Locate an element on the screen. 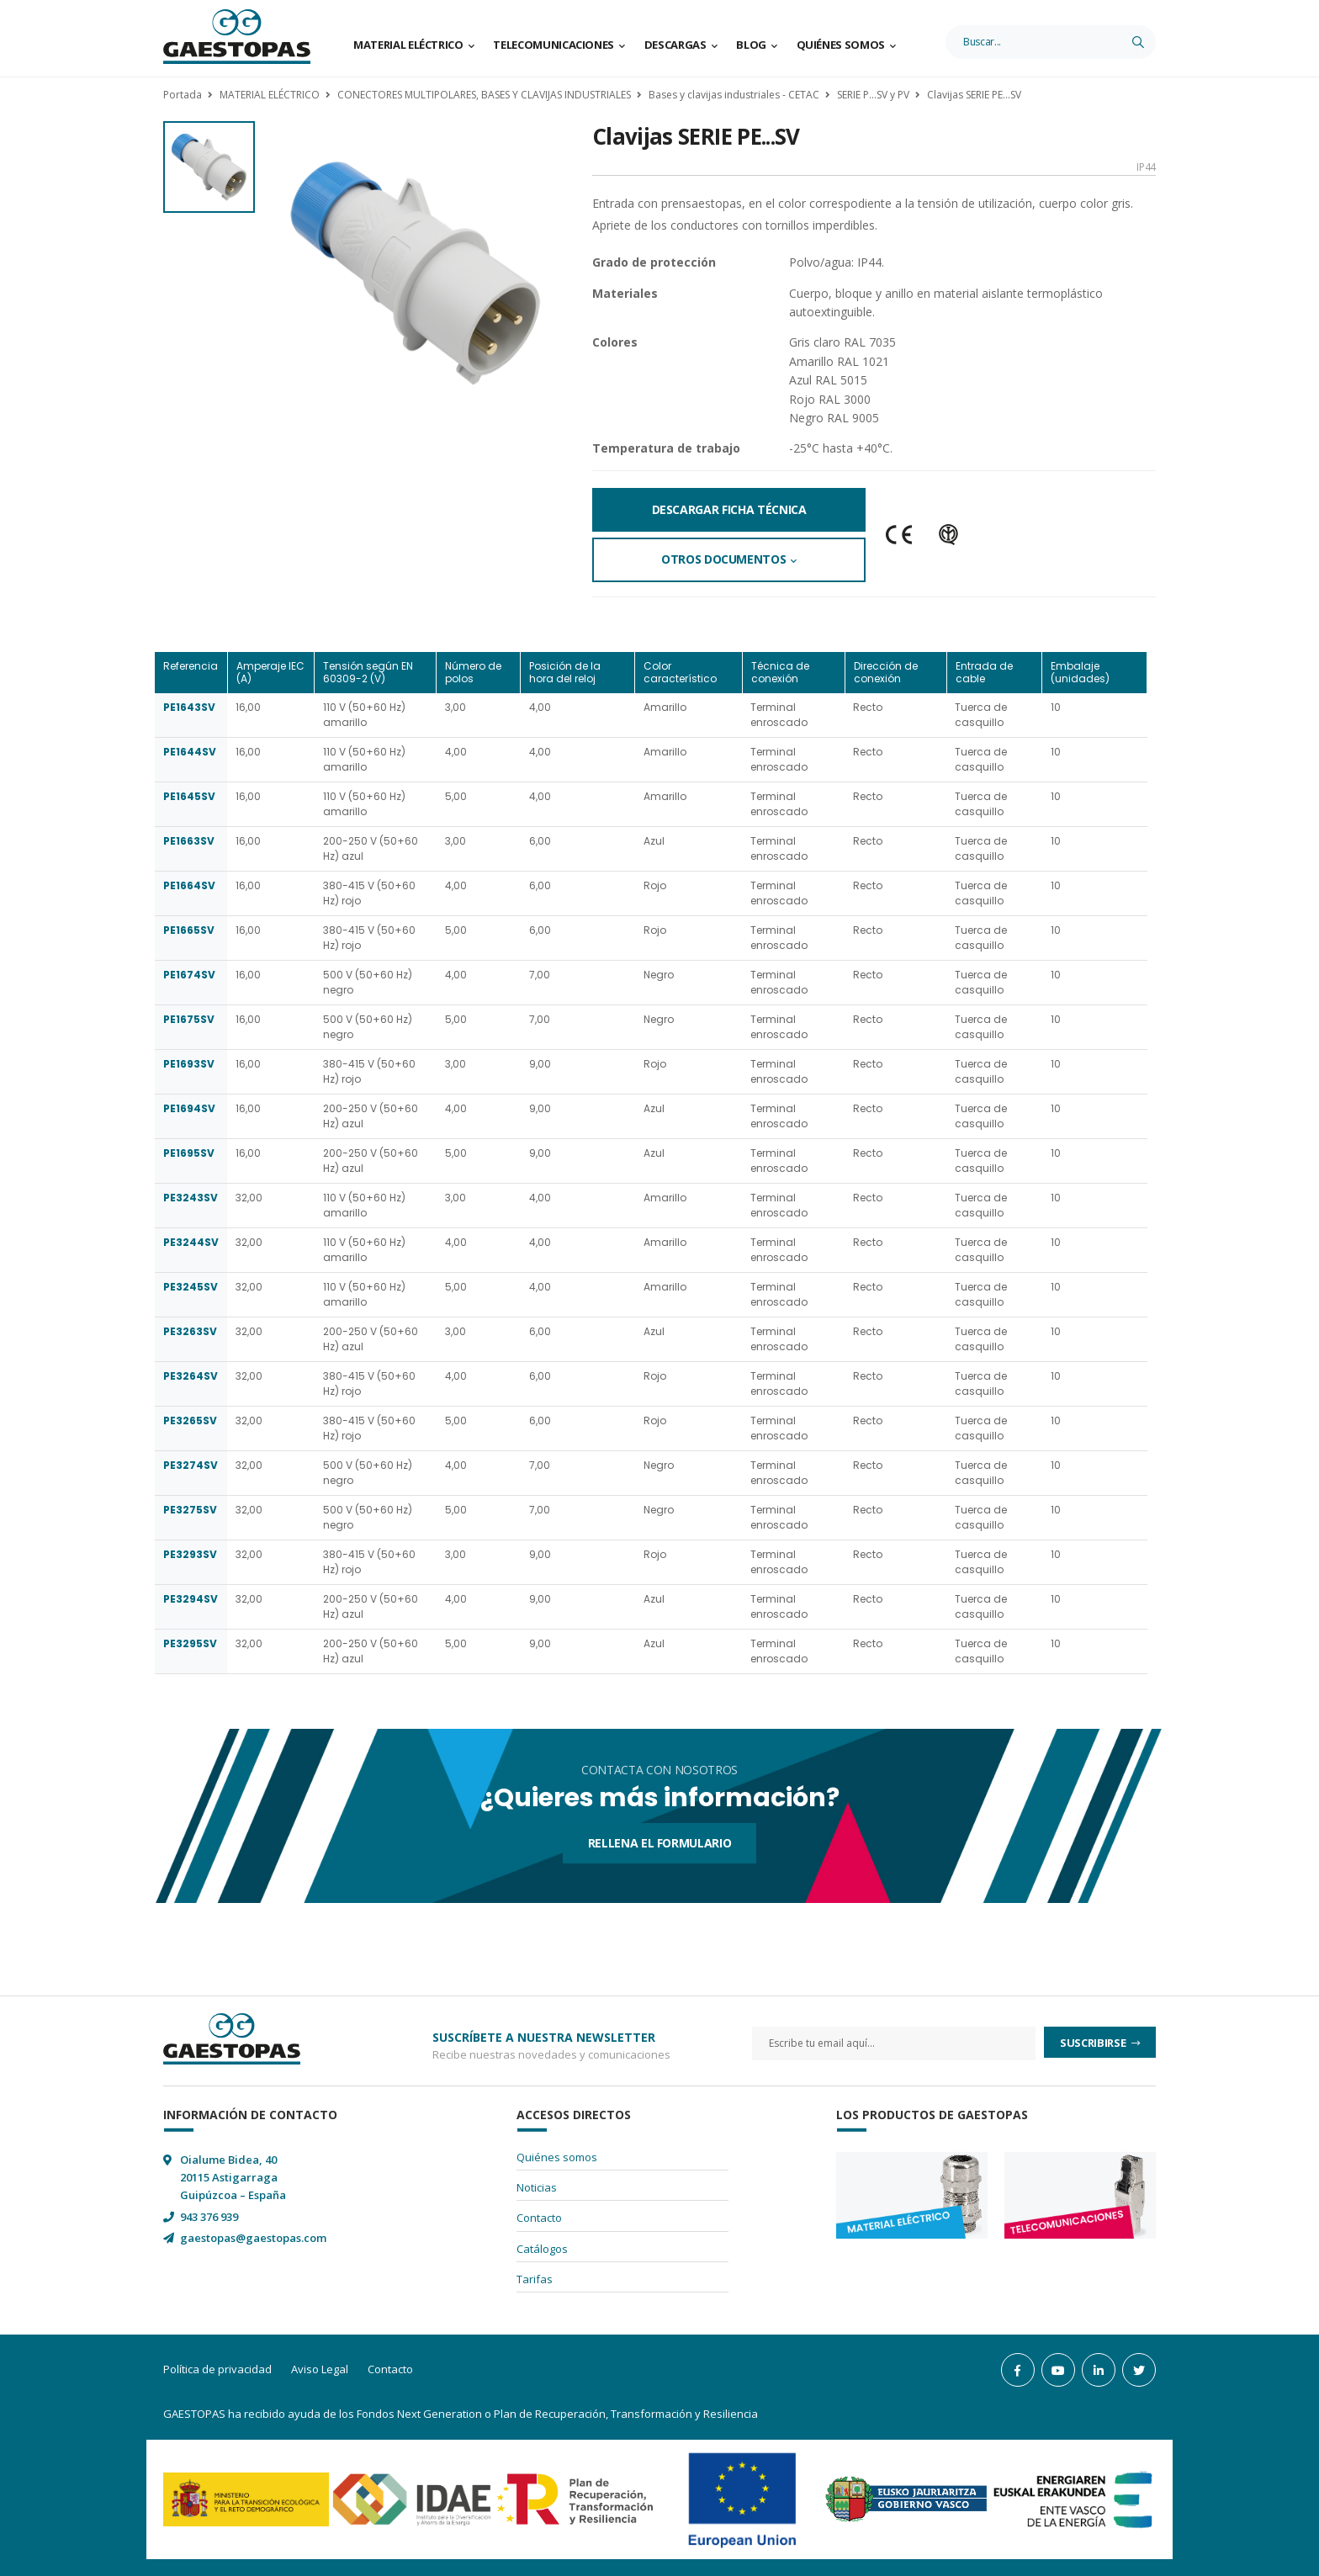  Suscribirse is located at coordinates (1094, 2042).